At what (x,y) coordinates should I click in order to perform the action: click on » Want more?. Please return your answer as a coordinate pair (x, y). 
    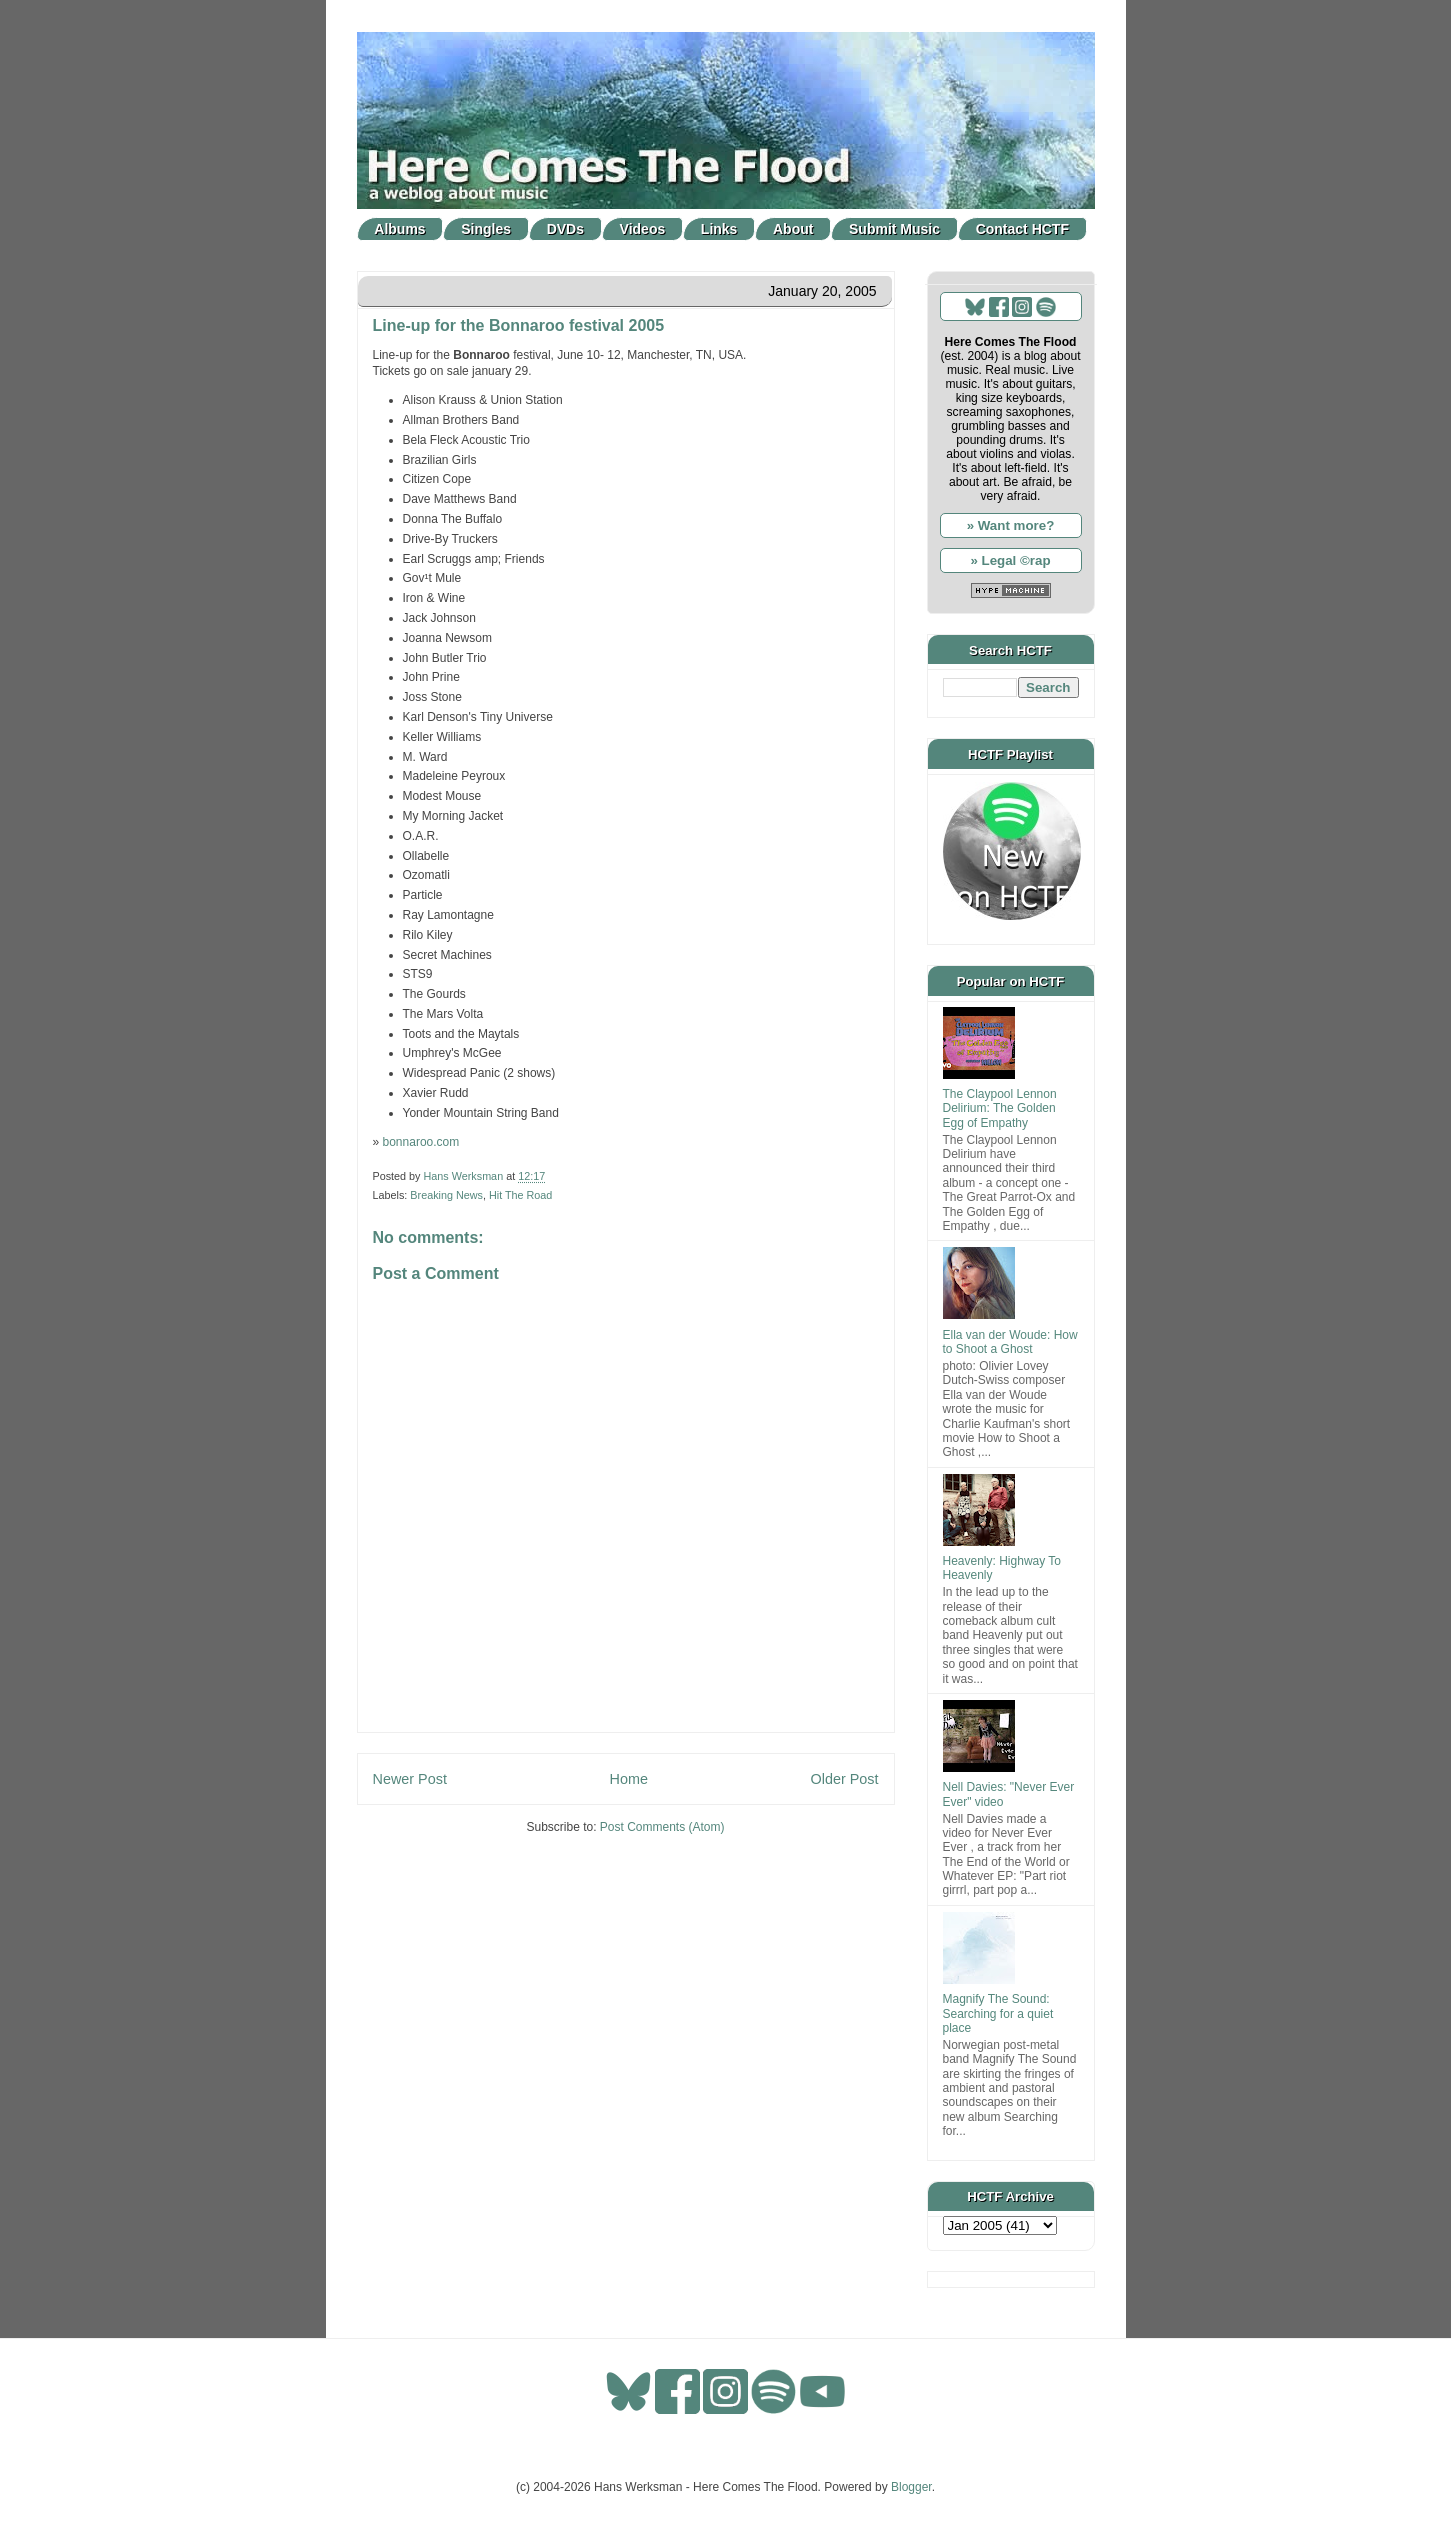
    Looking at the image, I should click on (1011, 525).